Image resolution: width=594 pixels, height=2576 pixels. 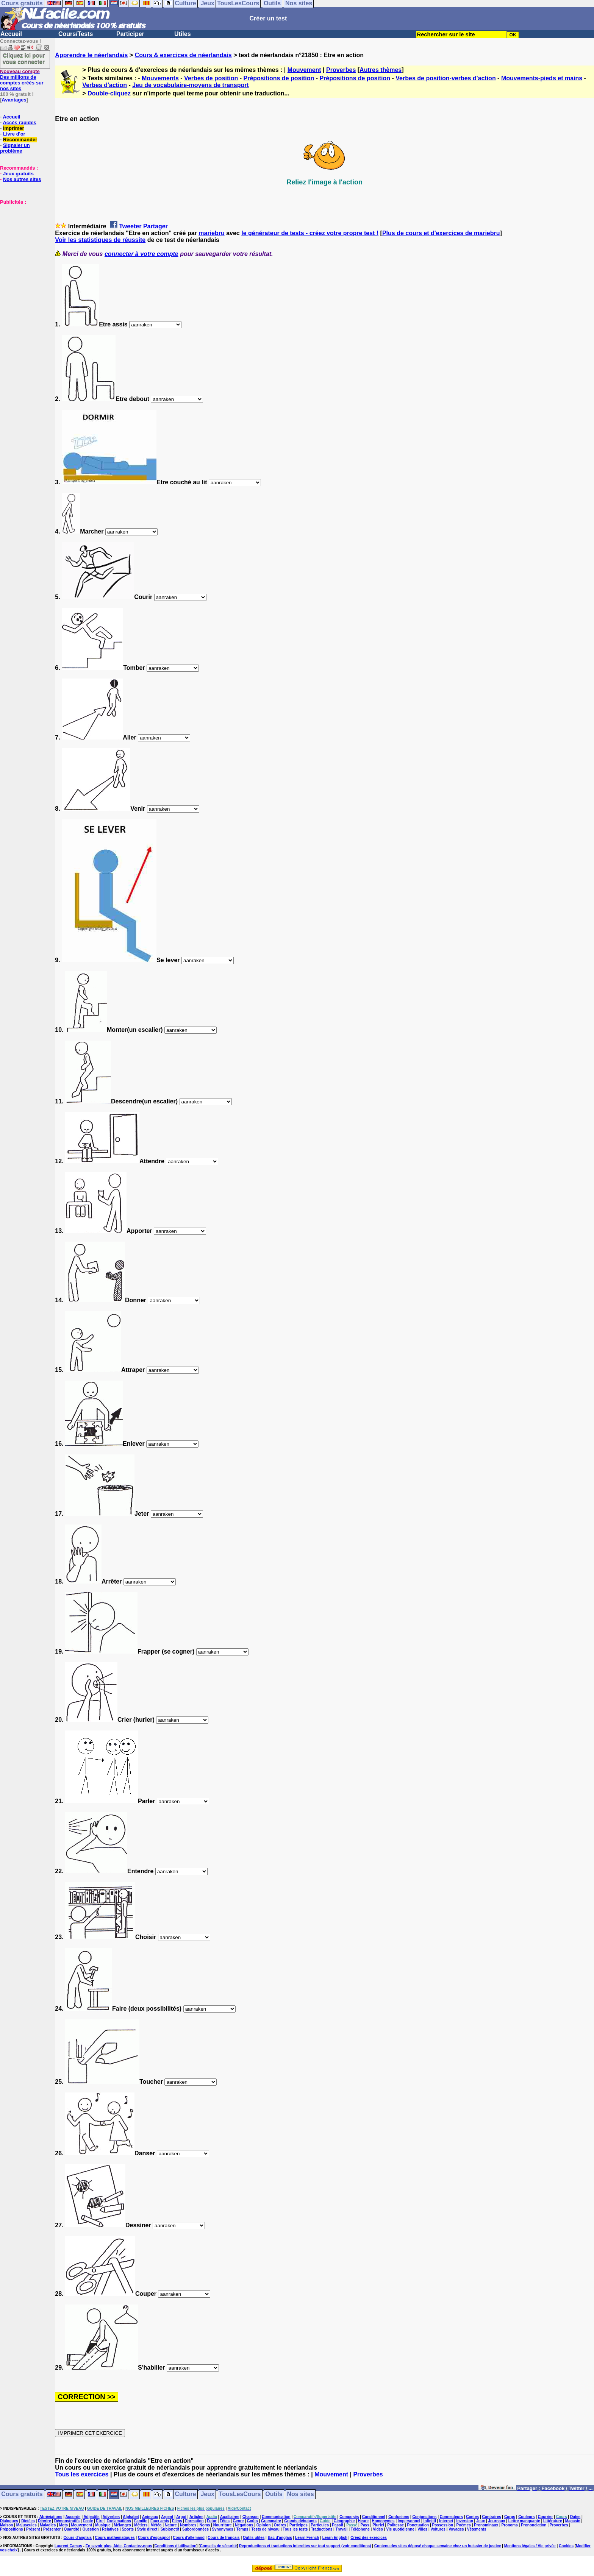 What do you see at coordinates (363, 2521) in the screenshot?
I see `Heure` at bounding box center [363, 2521].